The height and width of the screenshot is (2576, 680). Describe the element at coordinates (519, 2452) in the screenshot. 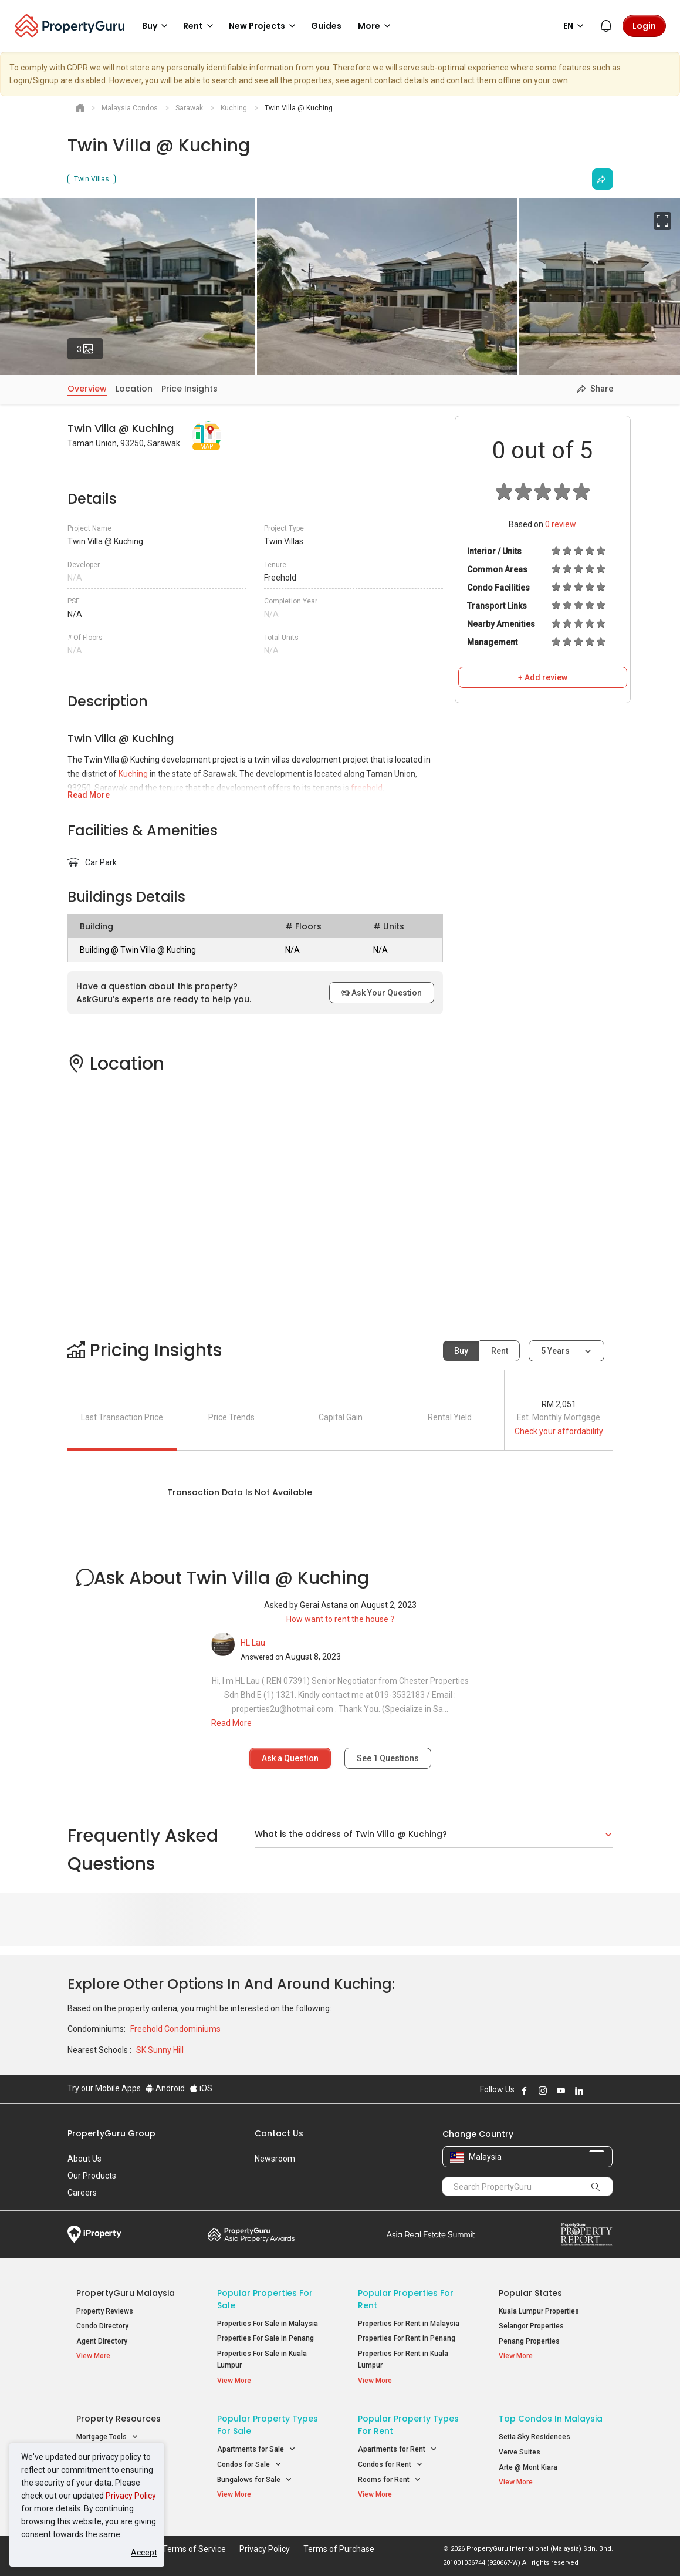

I see `Verve Suites` at that location.